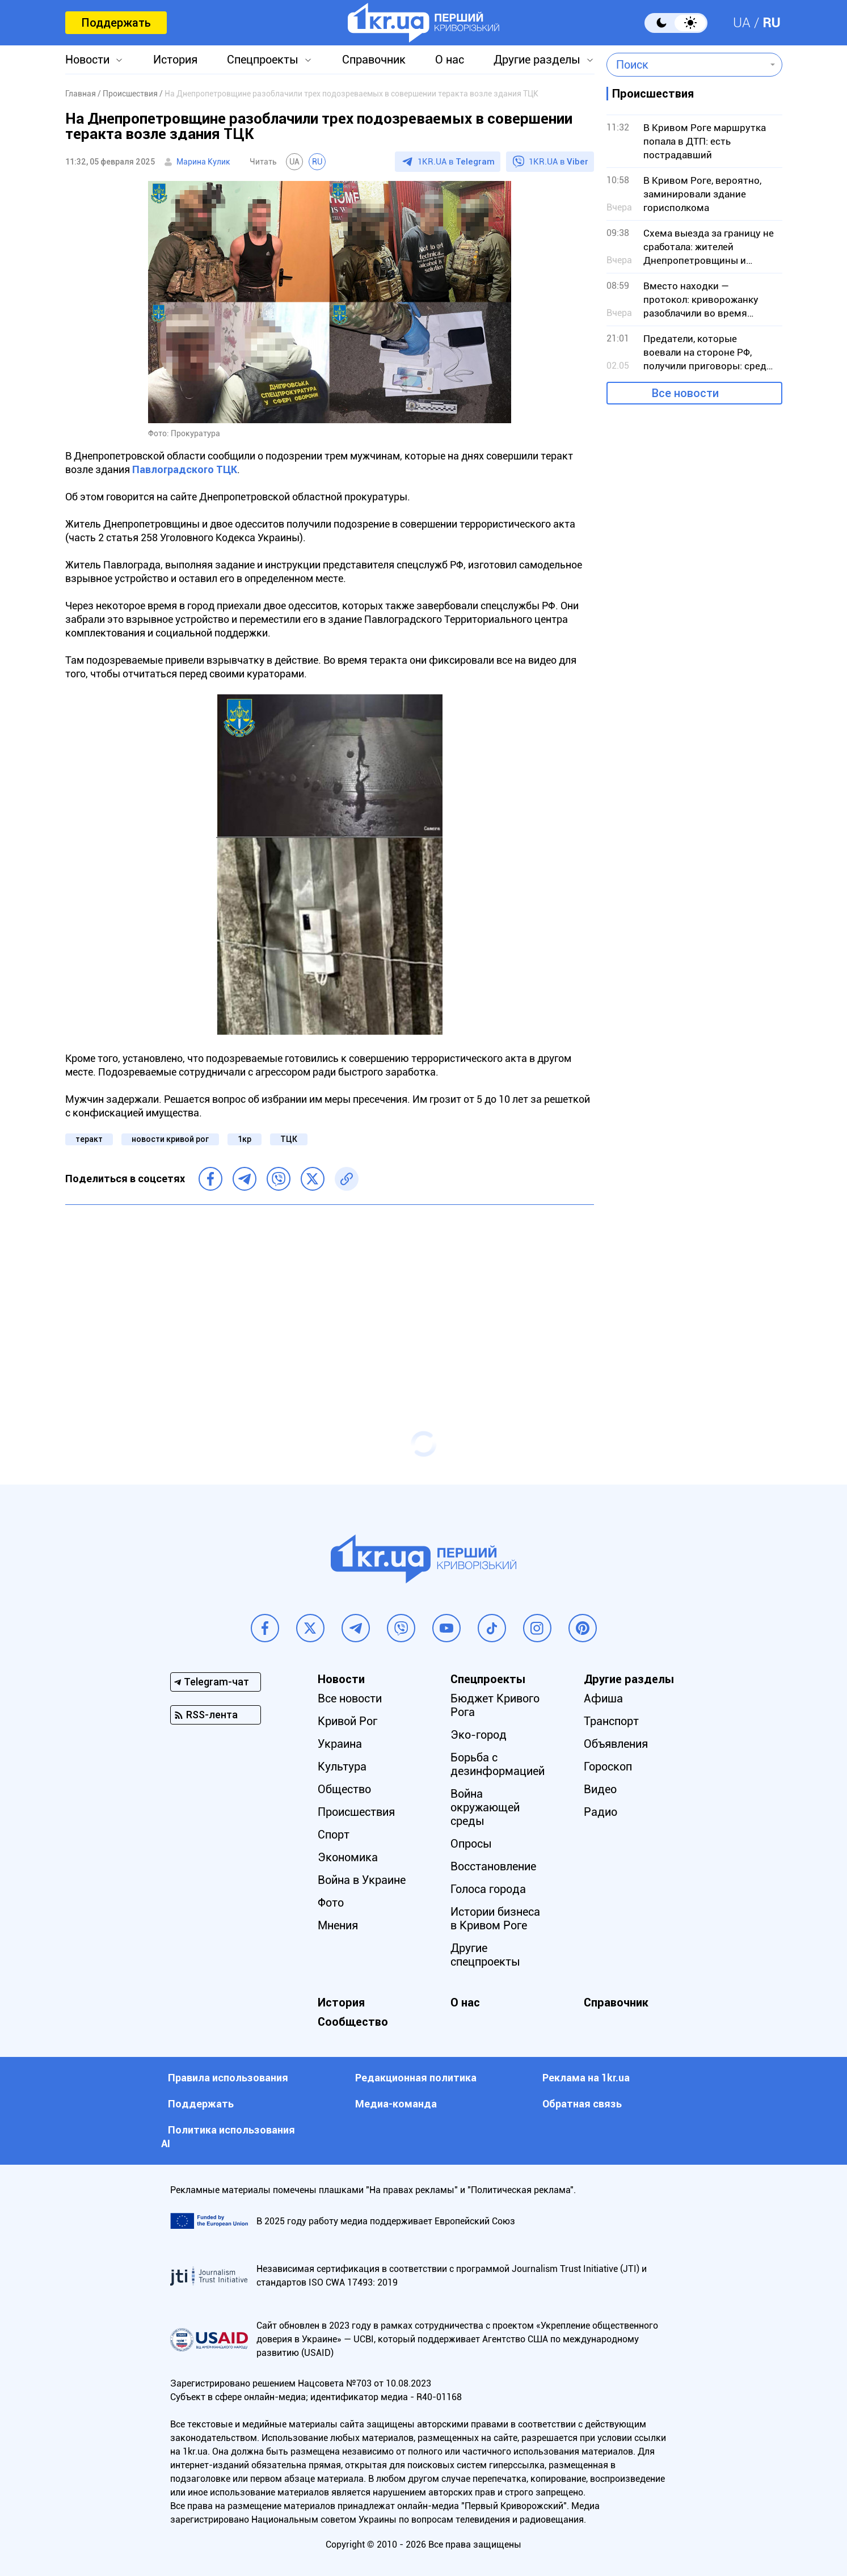  I want to click on [Advertisement], so click(329, 1295).